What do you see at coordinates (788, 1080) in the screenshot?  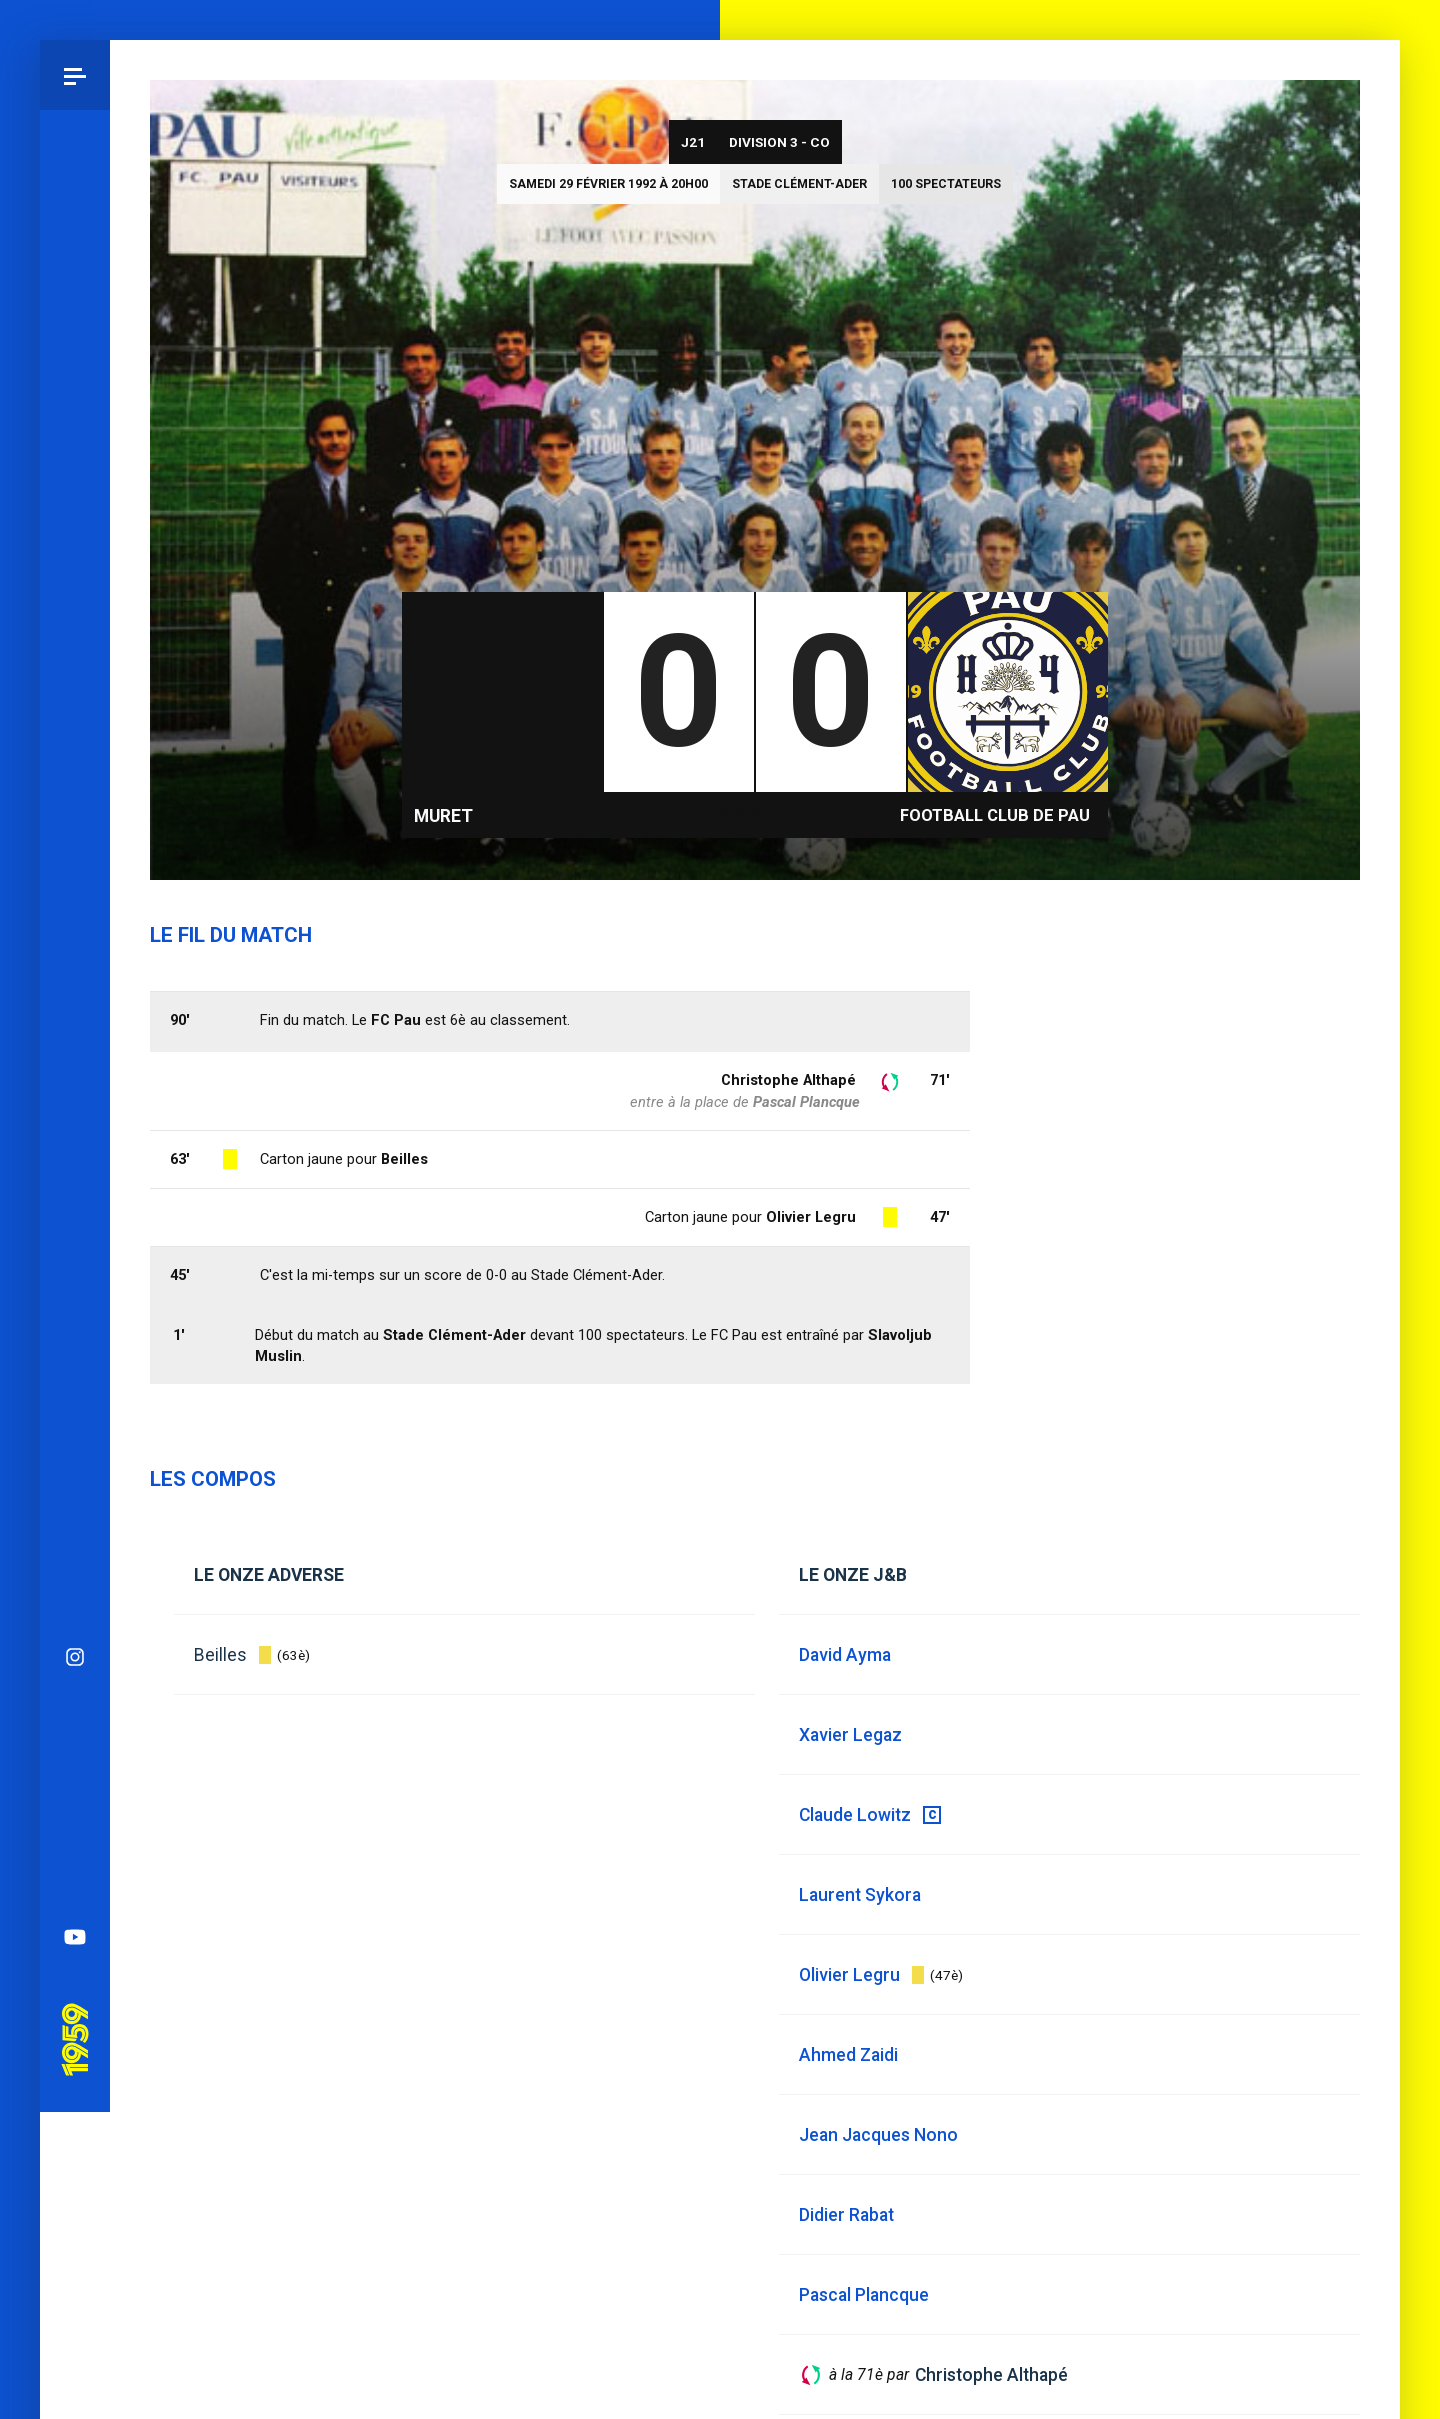 I see `Christophe Althapé` at bounding box center [788, 1080].